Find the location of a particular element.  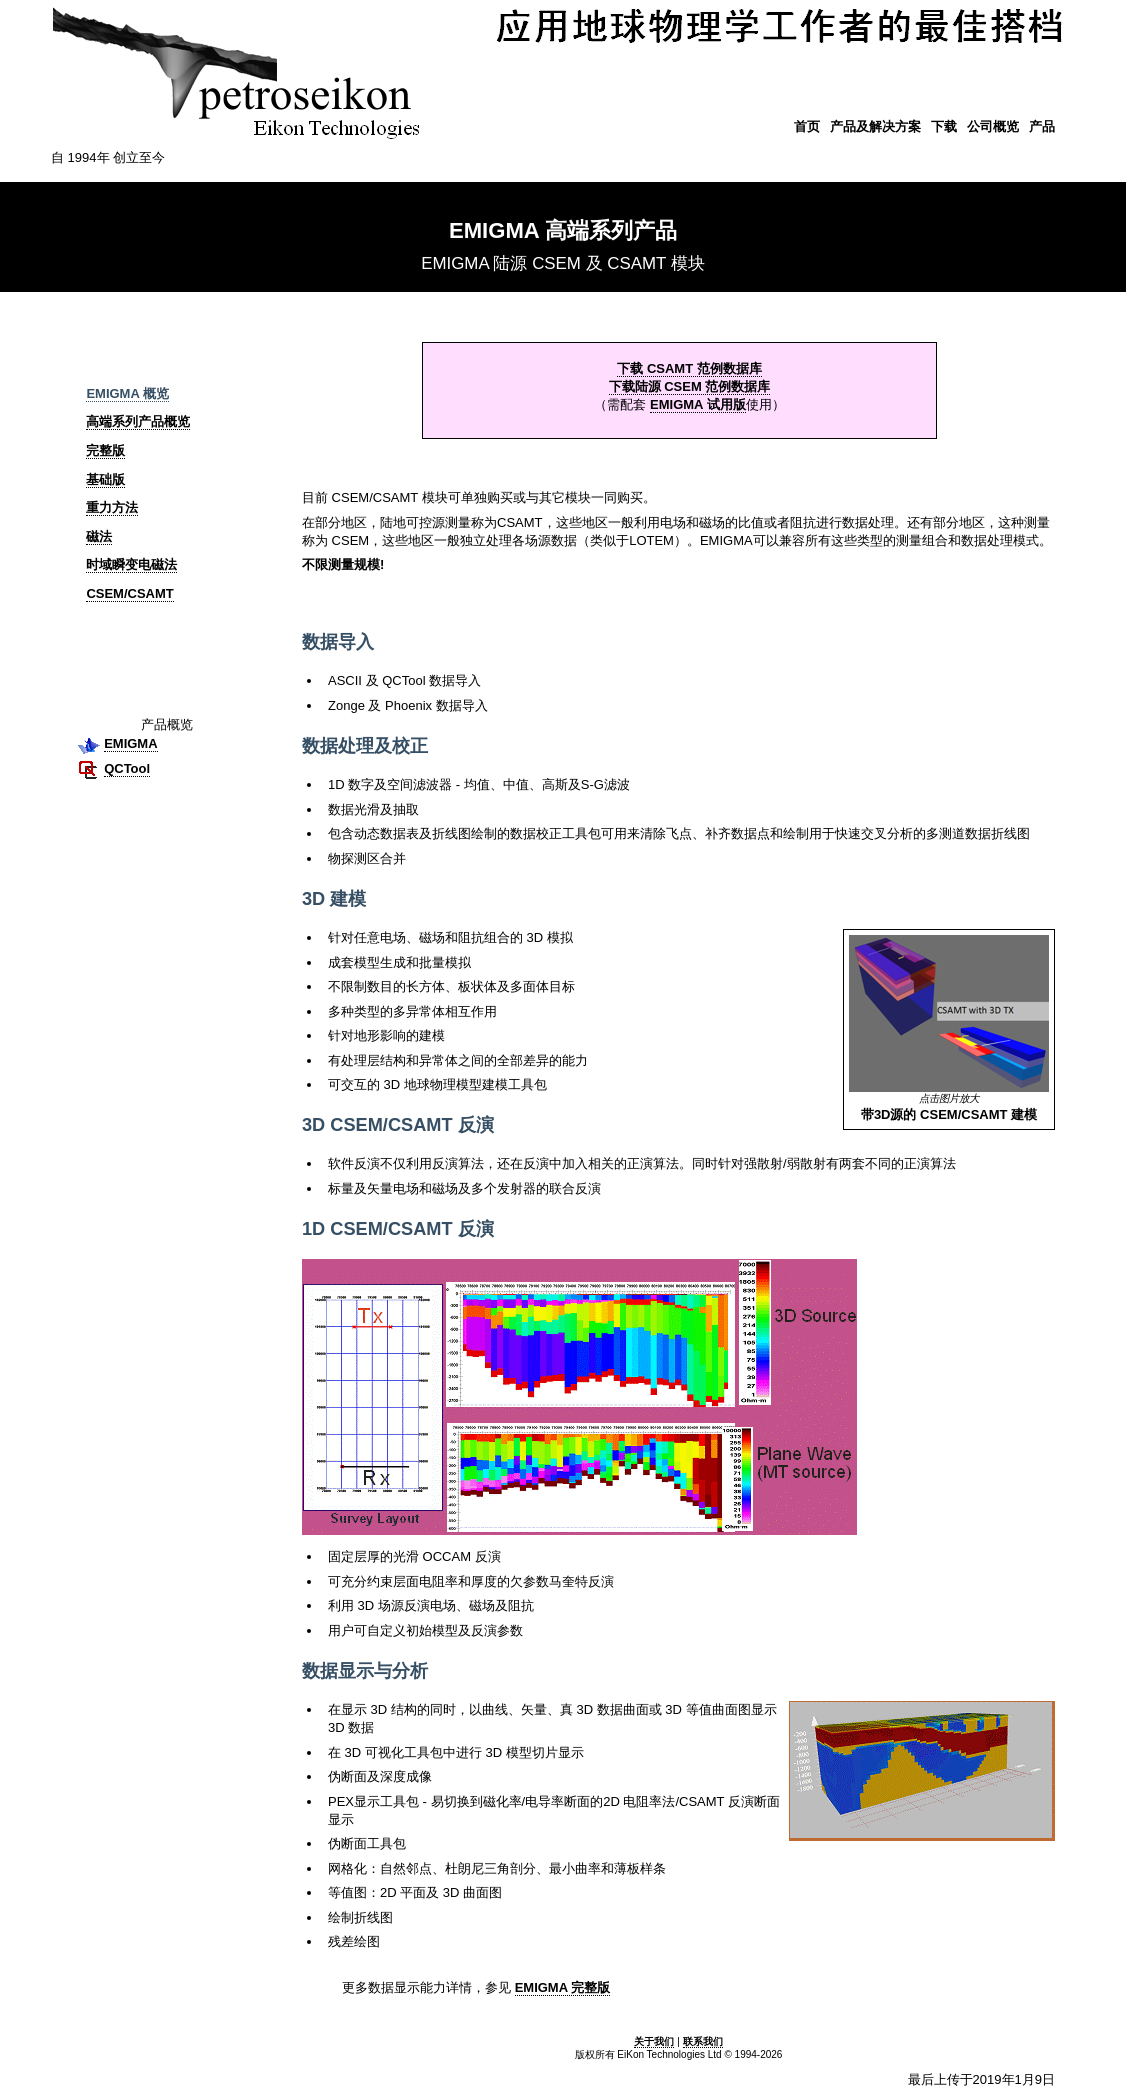

时域瞬变电磁法 is located at coordinates (131, 564).